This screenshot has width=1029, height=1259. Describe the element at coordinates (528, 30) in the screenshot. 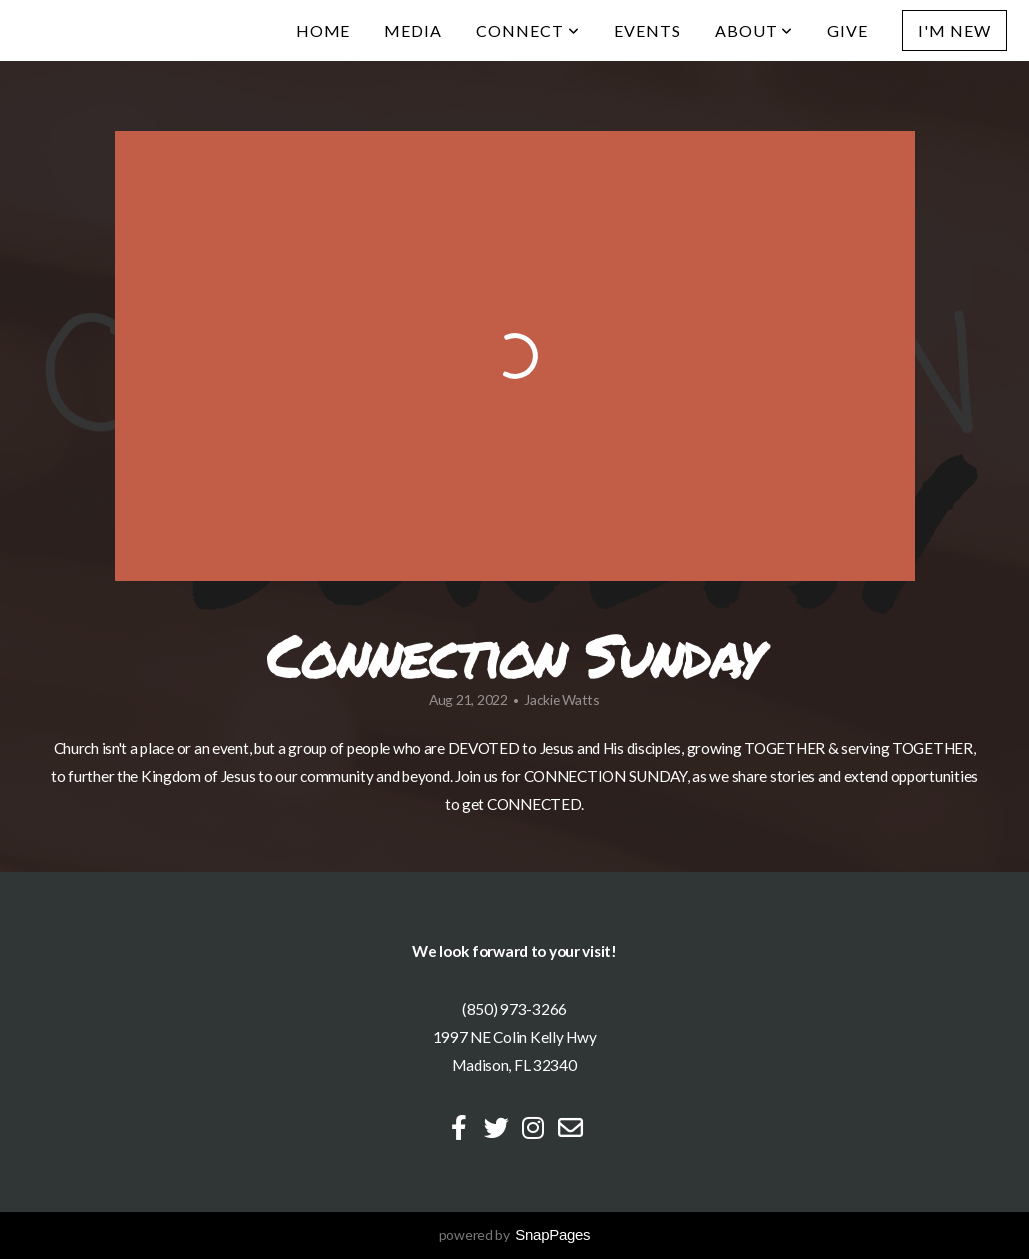

I see `Connect` at that location.